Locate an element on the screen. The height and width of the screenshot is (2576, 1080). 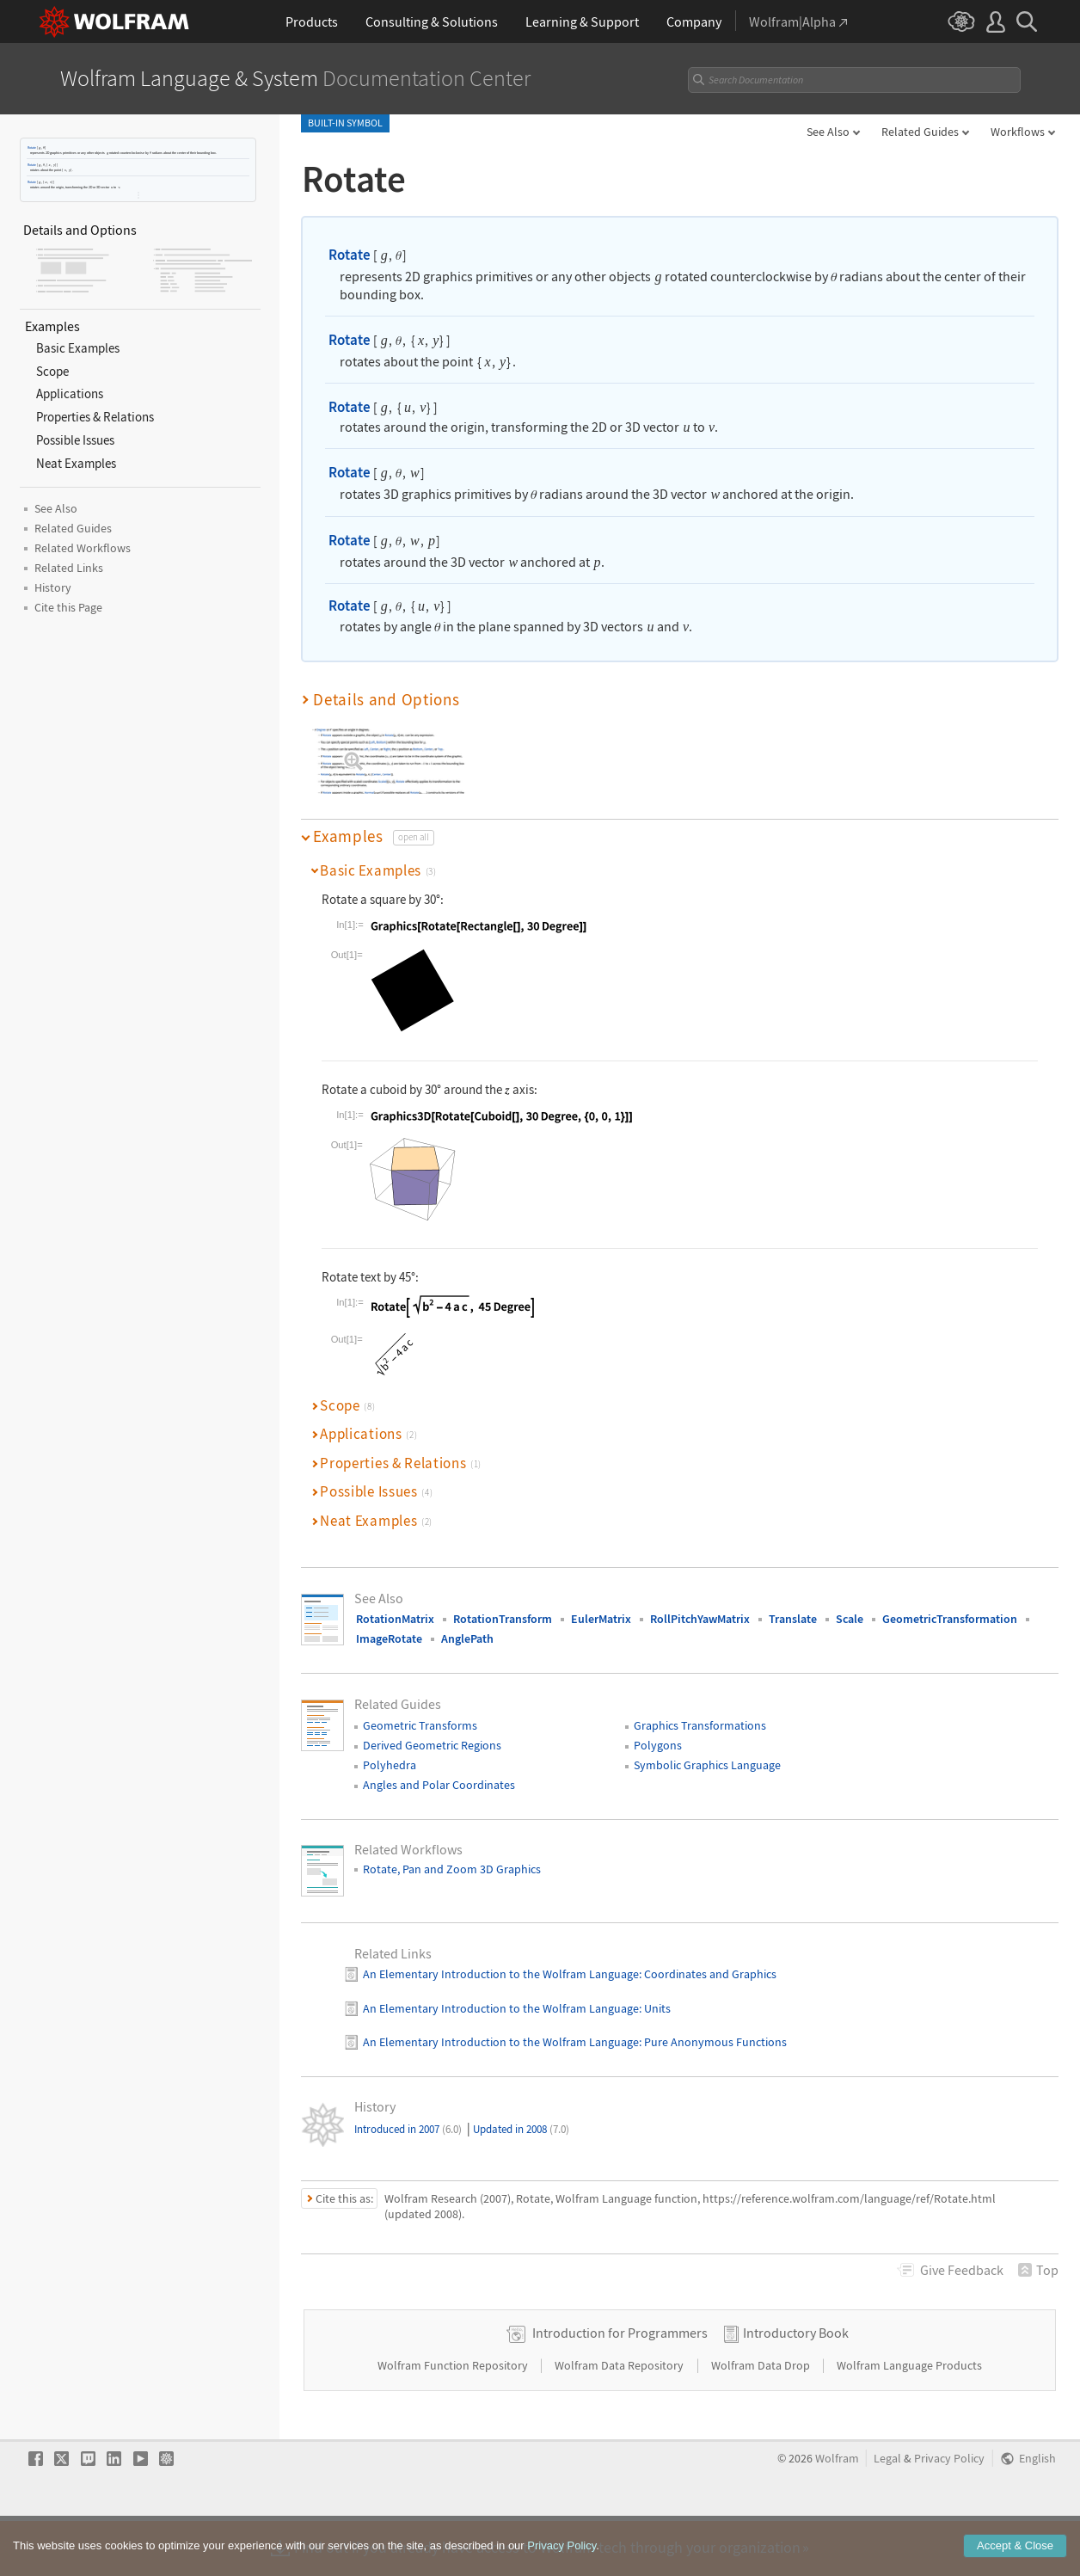
Rotate, Pan and Zoom 3D Graphics is located at coordinates (452, 1869).